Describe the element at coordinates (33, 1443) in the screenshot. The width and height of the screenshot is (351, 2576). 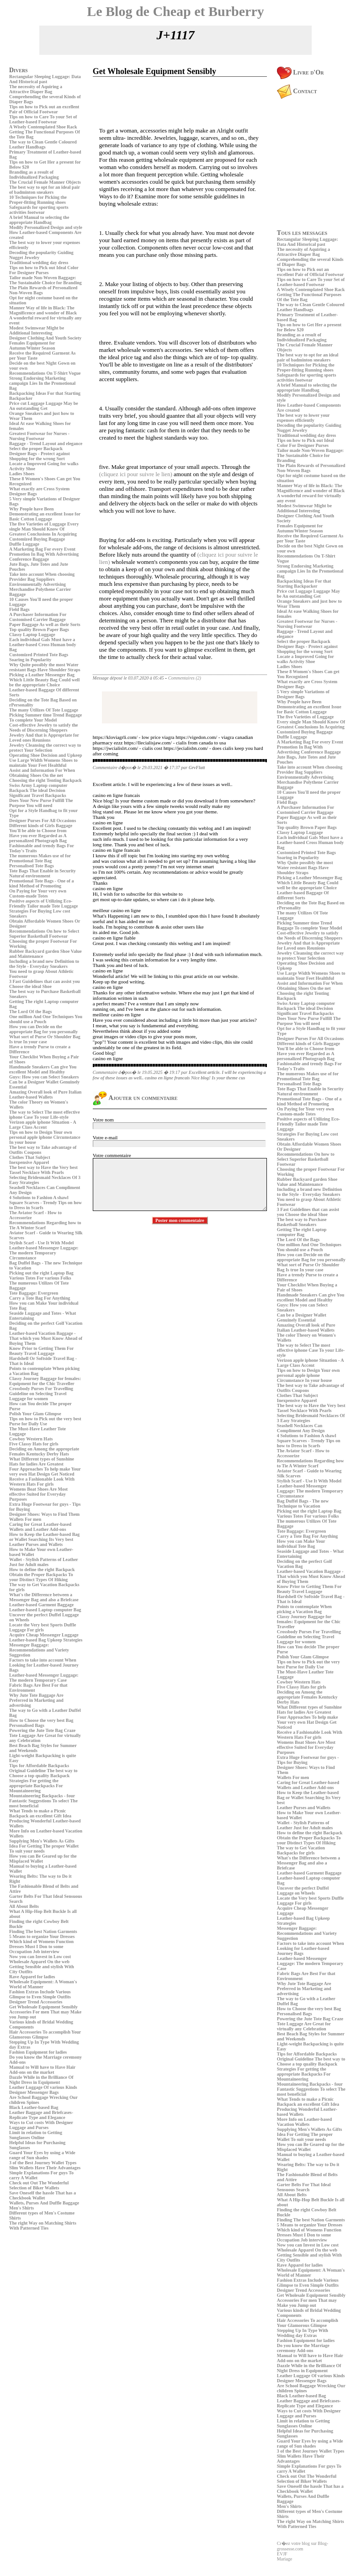
I see `Five Classy Hats for girls` at that location.